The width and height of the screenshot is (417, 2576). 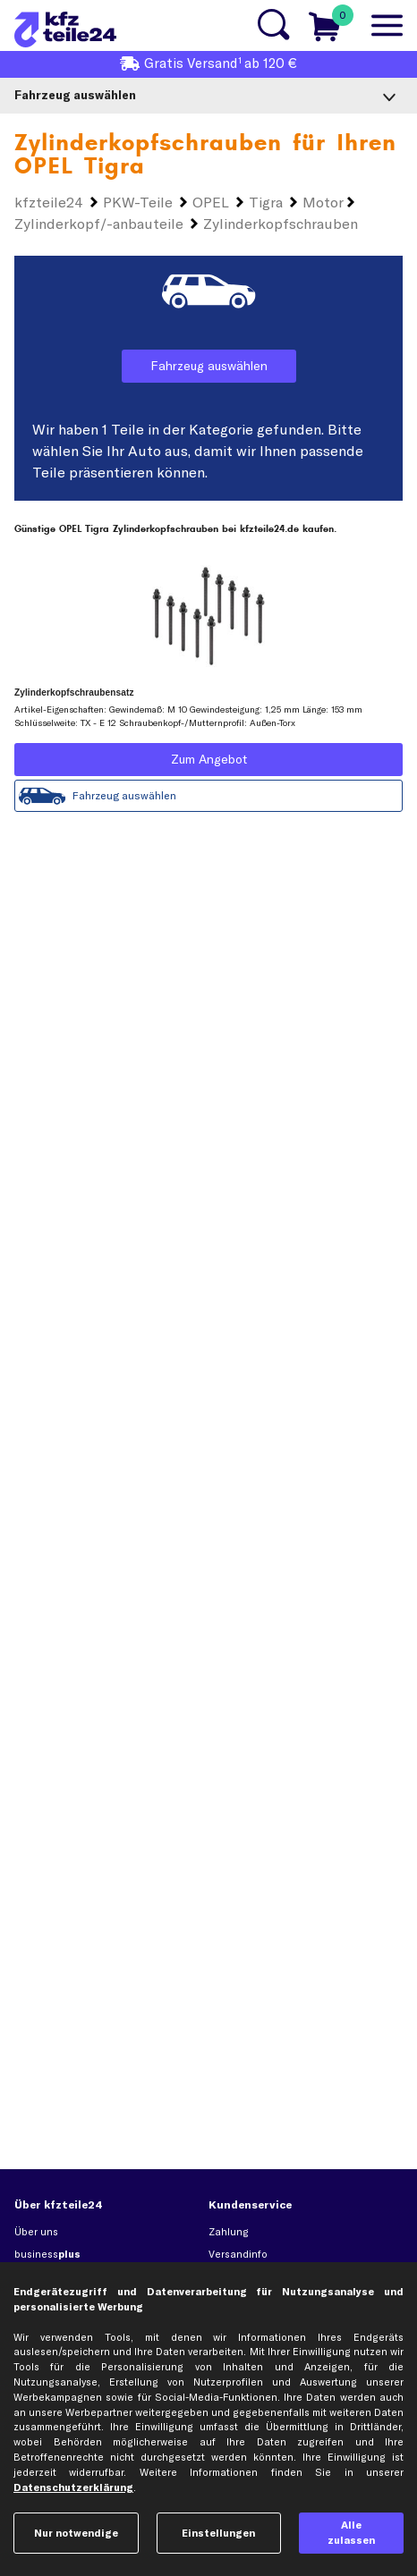 What do you see at coordinates (218, 2533) in the screenshot?
I see `Einstellungen` at bounding box center [218, 2533].